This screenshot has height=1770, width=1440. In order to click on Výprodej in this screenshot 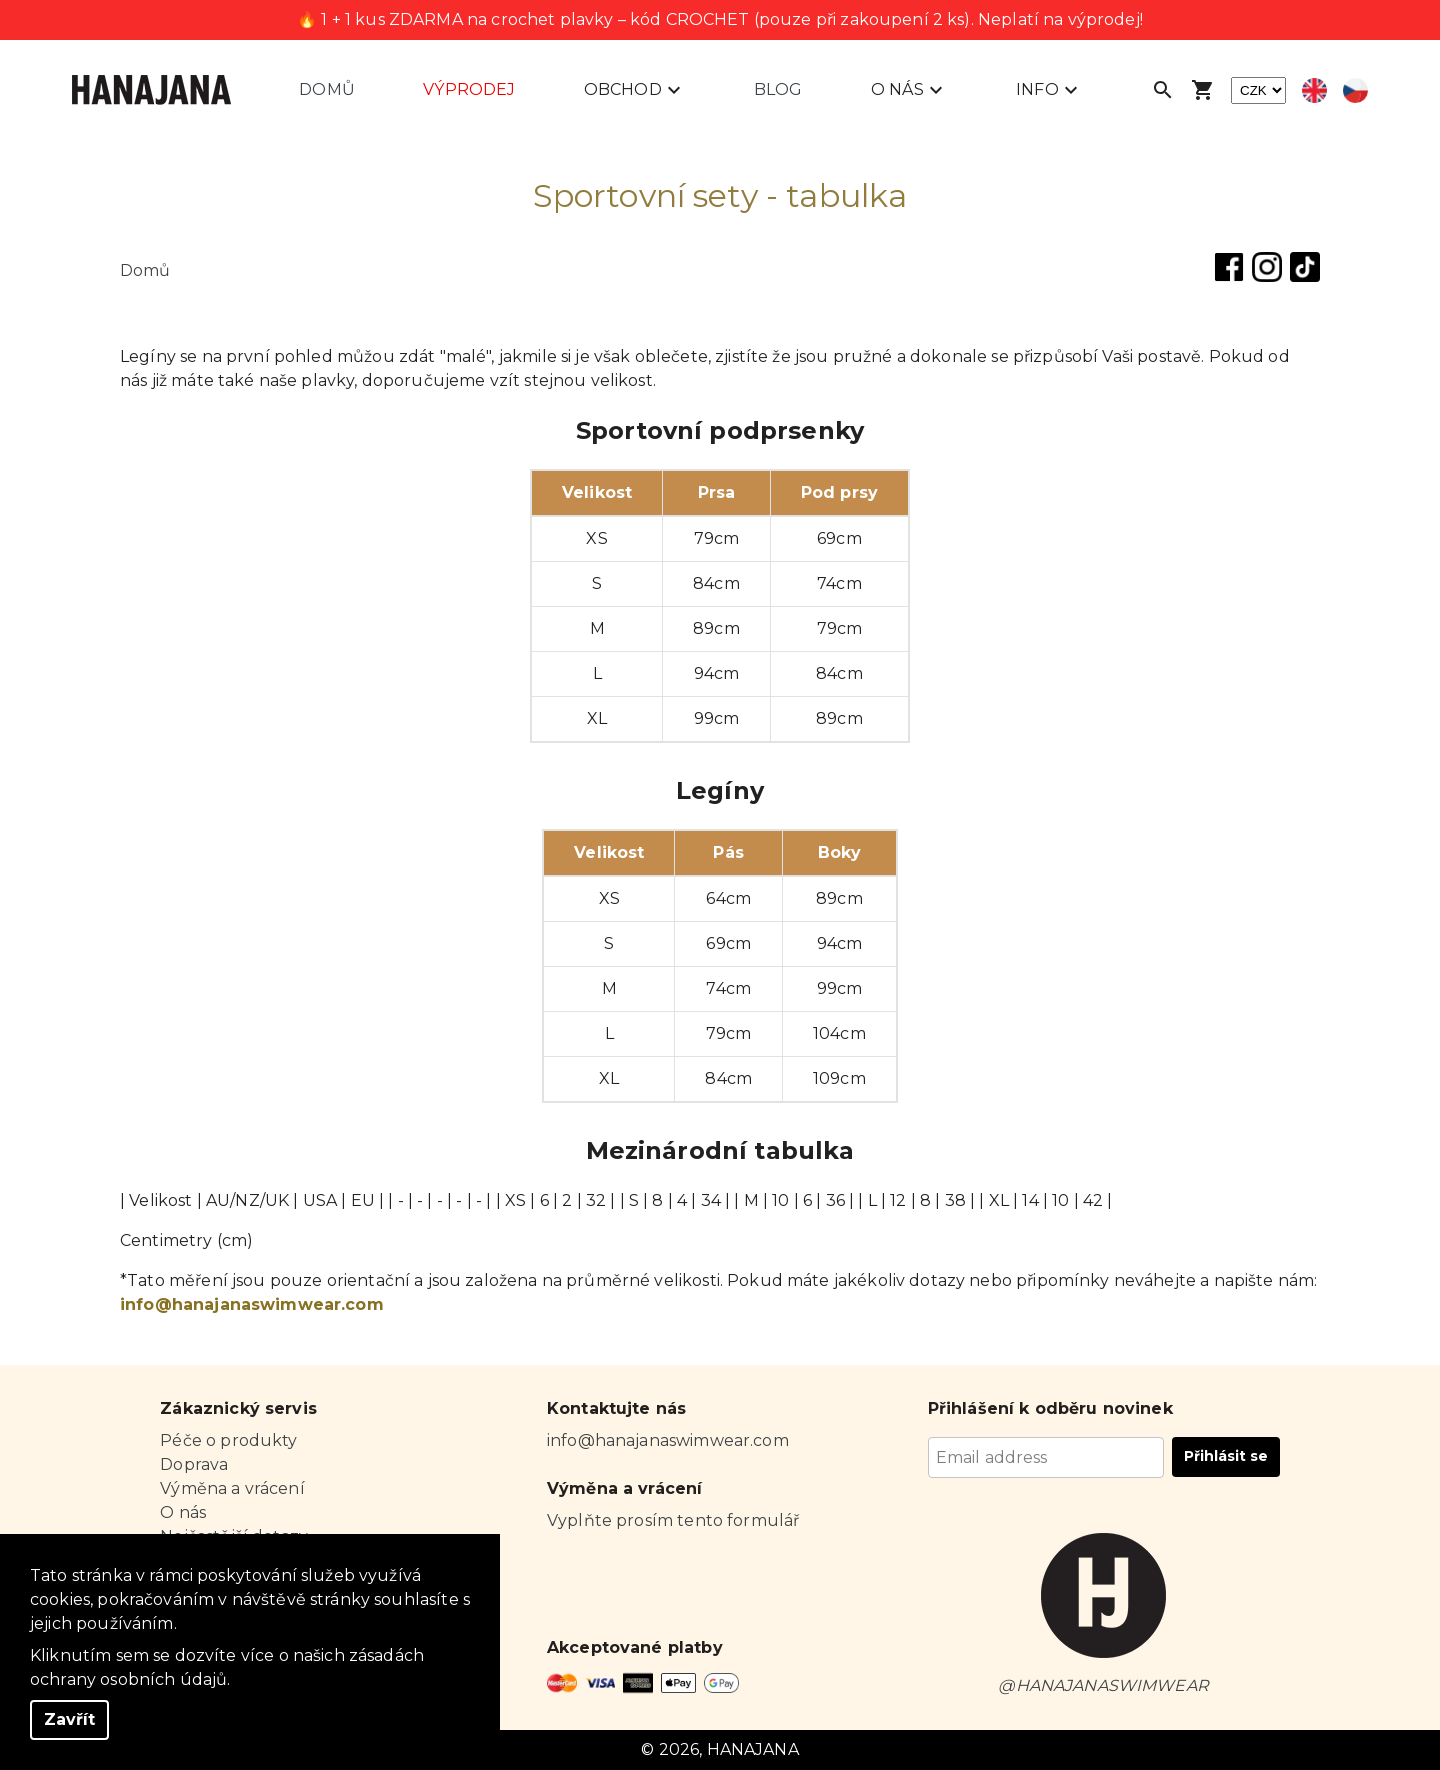, I will do `click(469, 89)`.